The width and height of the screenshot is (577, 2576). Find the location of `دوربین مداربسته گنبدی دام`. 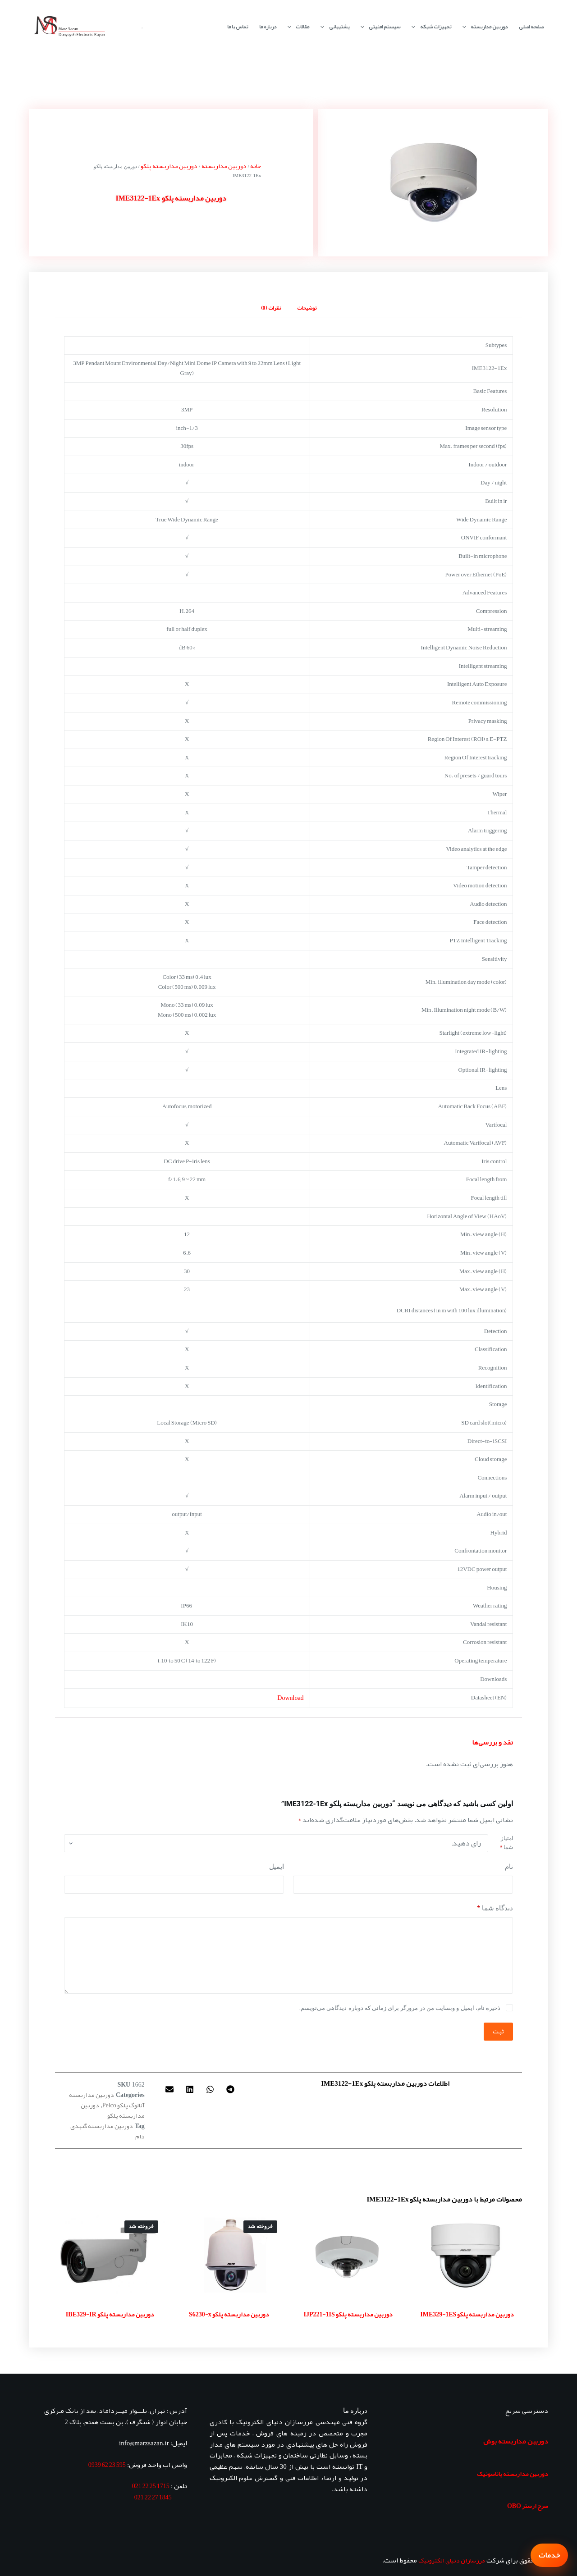

دوربین مداربسته گنبدی دام is located at coordinates (107, 2130).